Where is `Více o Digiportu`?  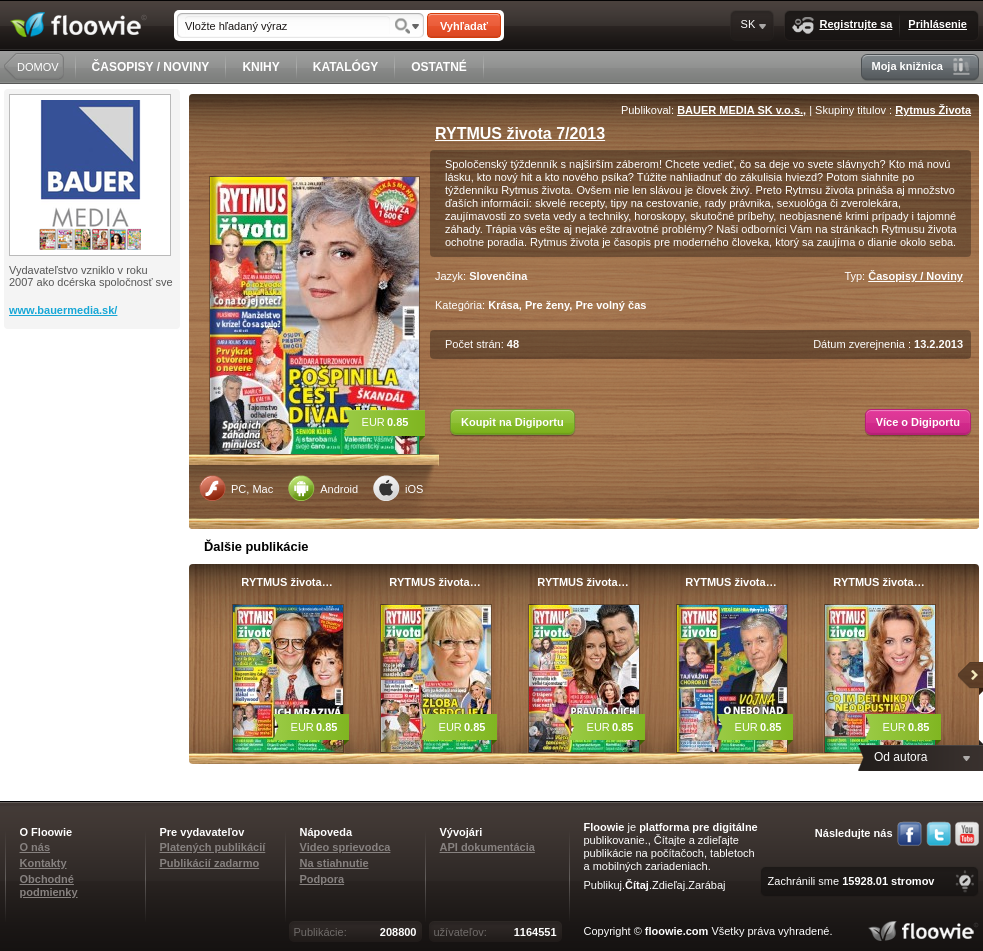 Více o Digiportu is located at coordinates (918, 422).